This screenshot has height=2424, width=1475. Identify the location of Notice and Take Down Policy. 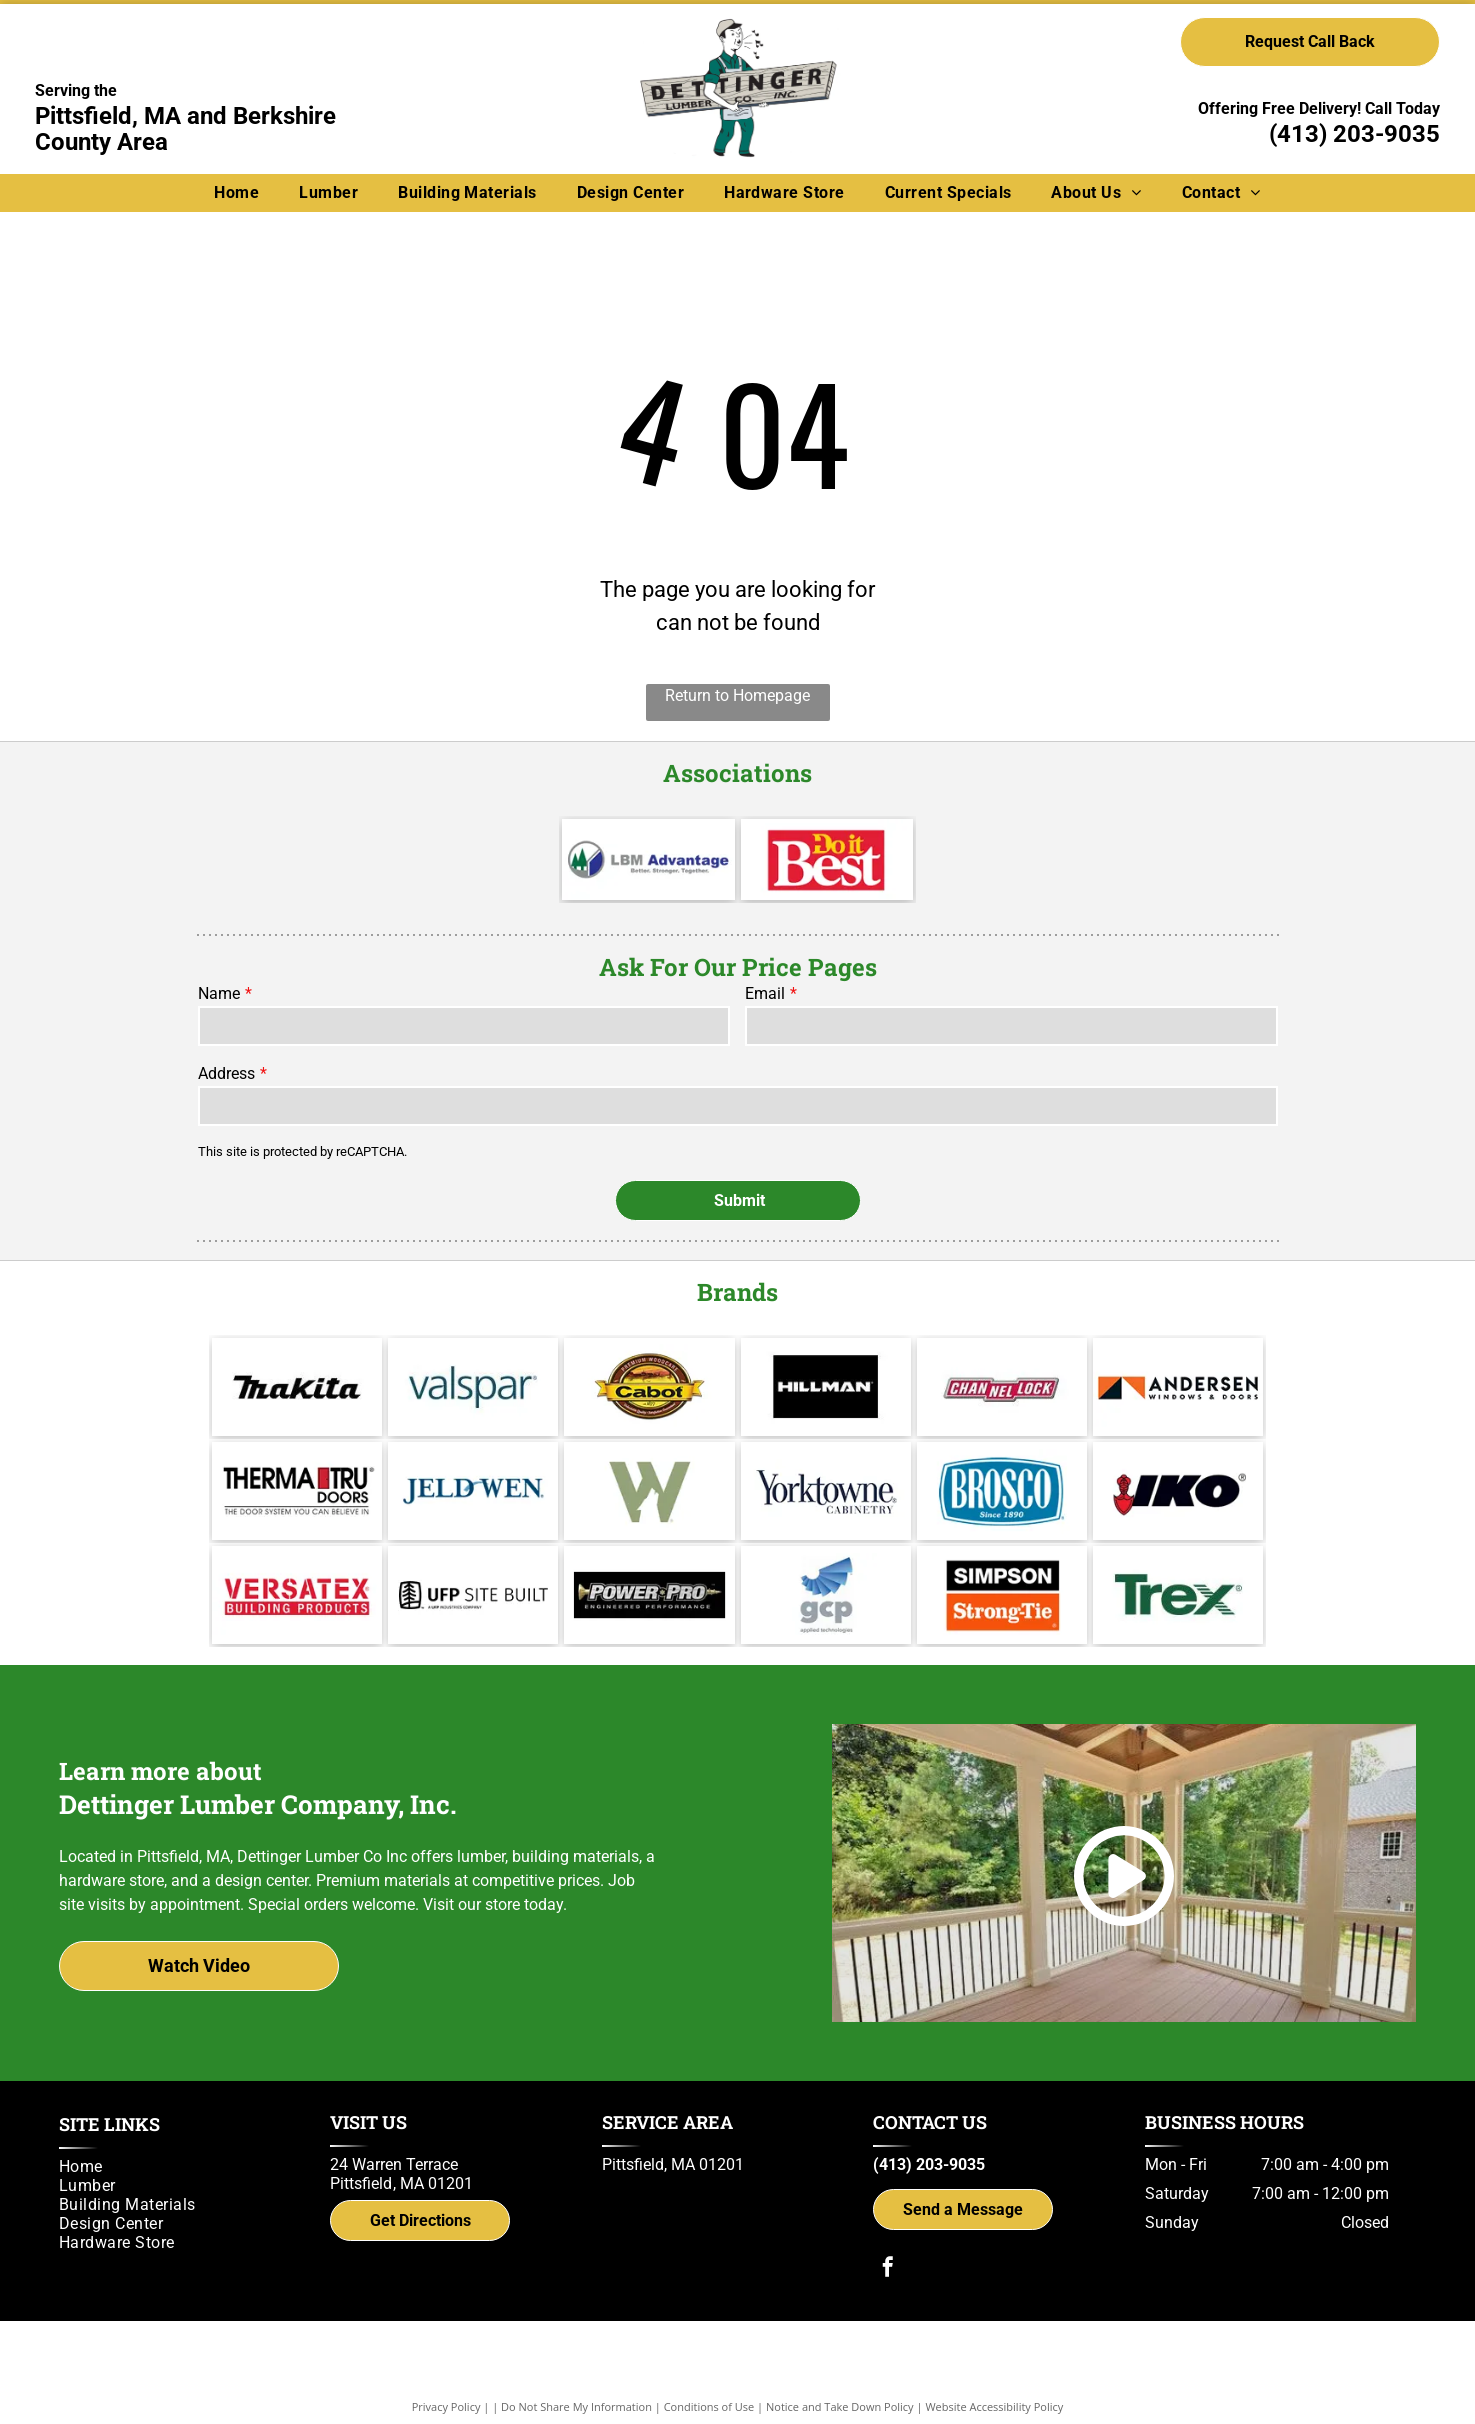
(840, 2406).